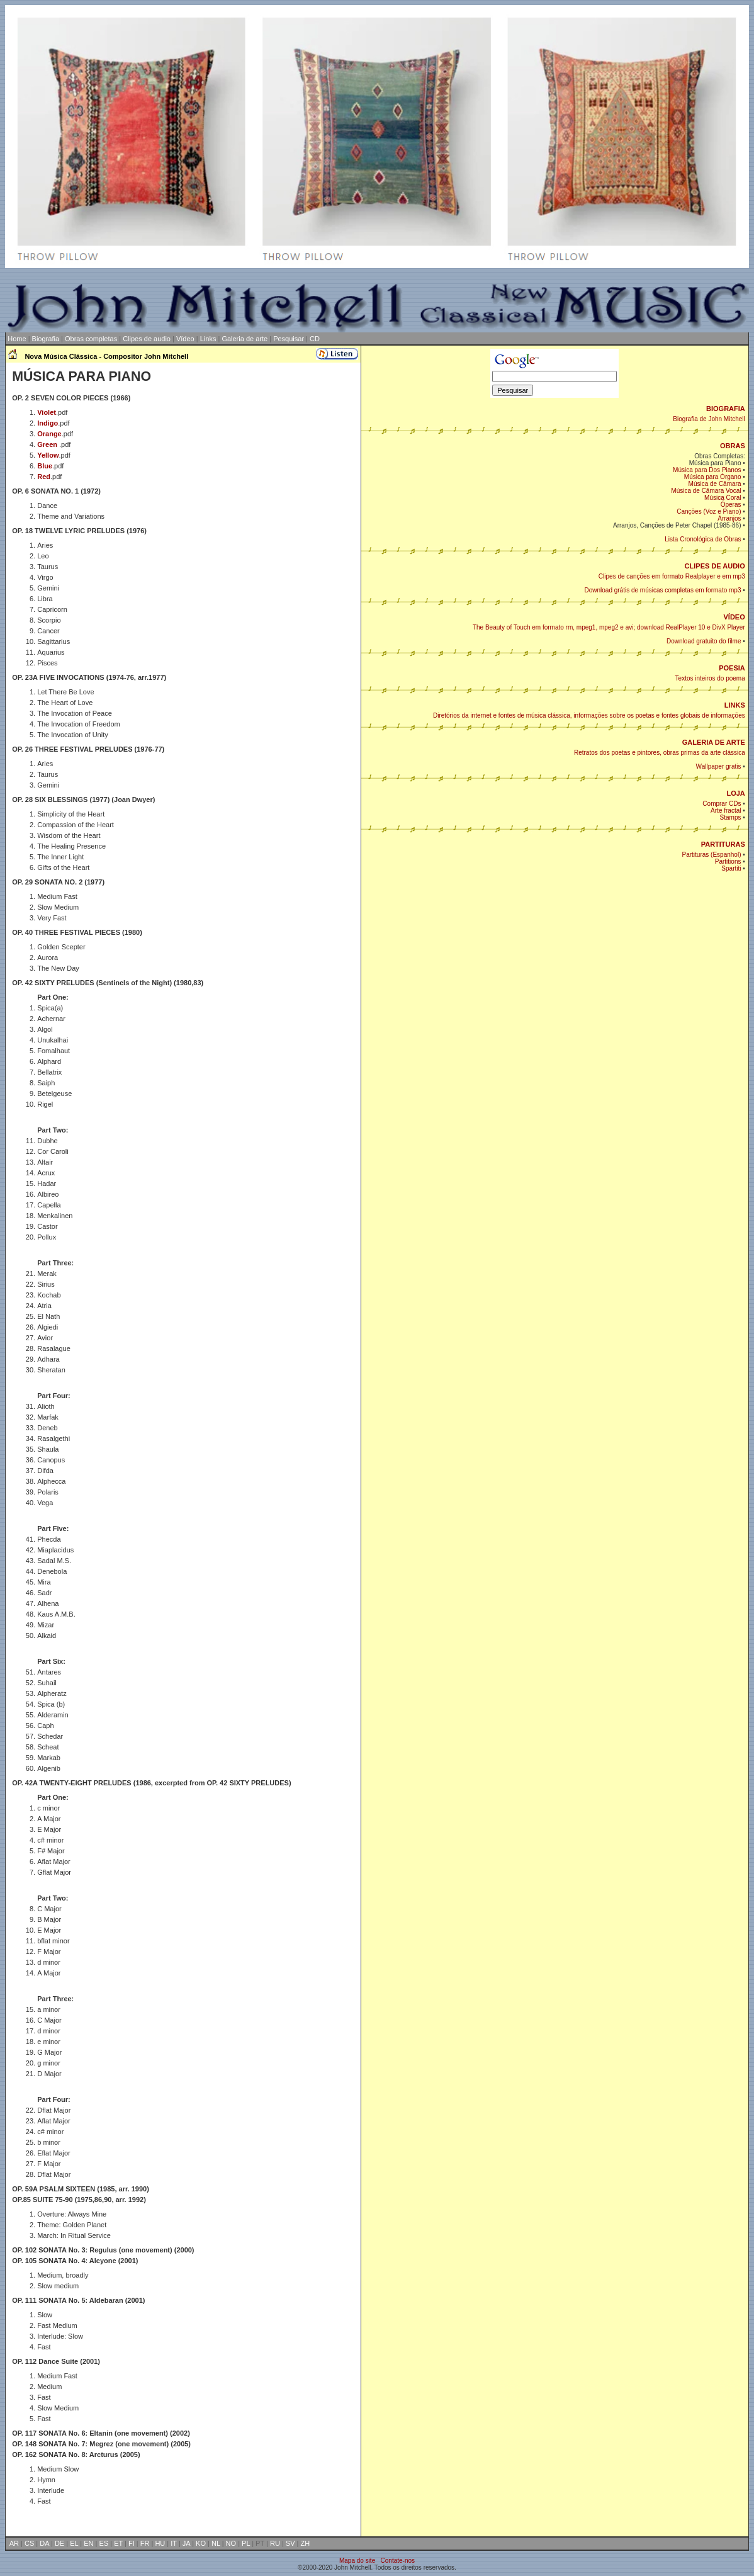  What do you see at coordinates (118, 2543) in the screenshot?
I see `ET` at bounding box center [118, 2543].